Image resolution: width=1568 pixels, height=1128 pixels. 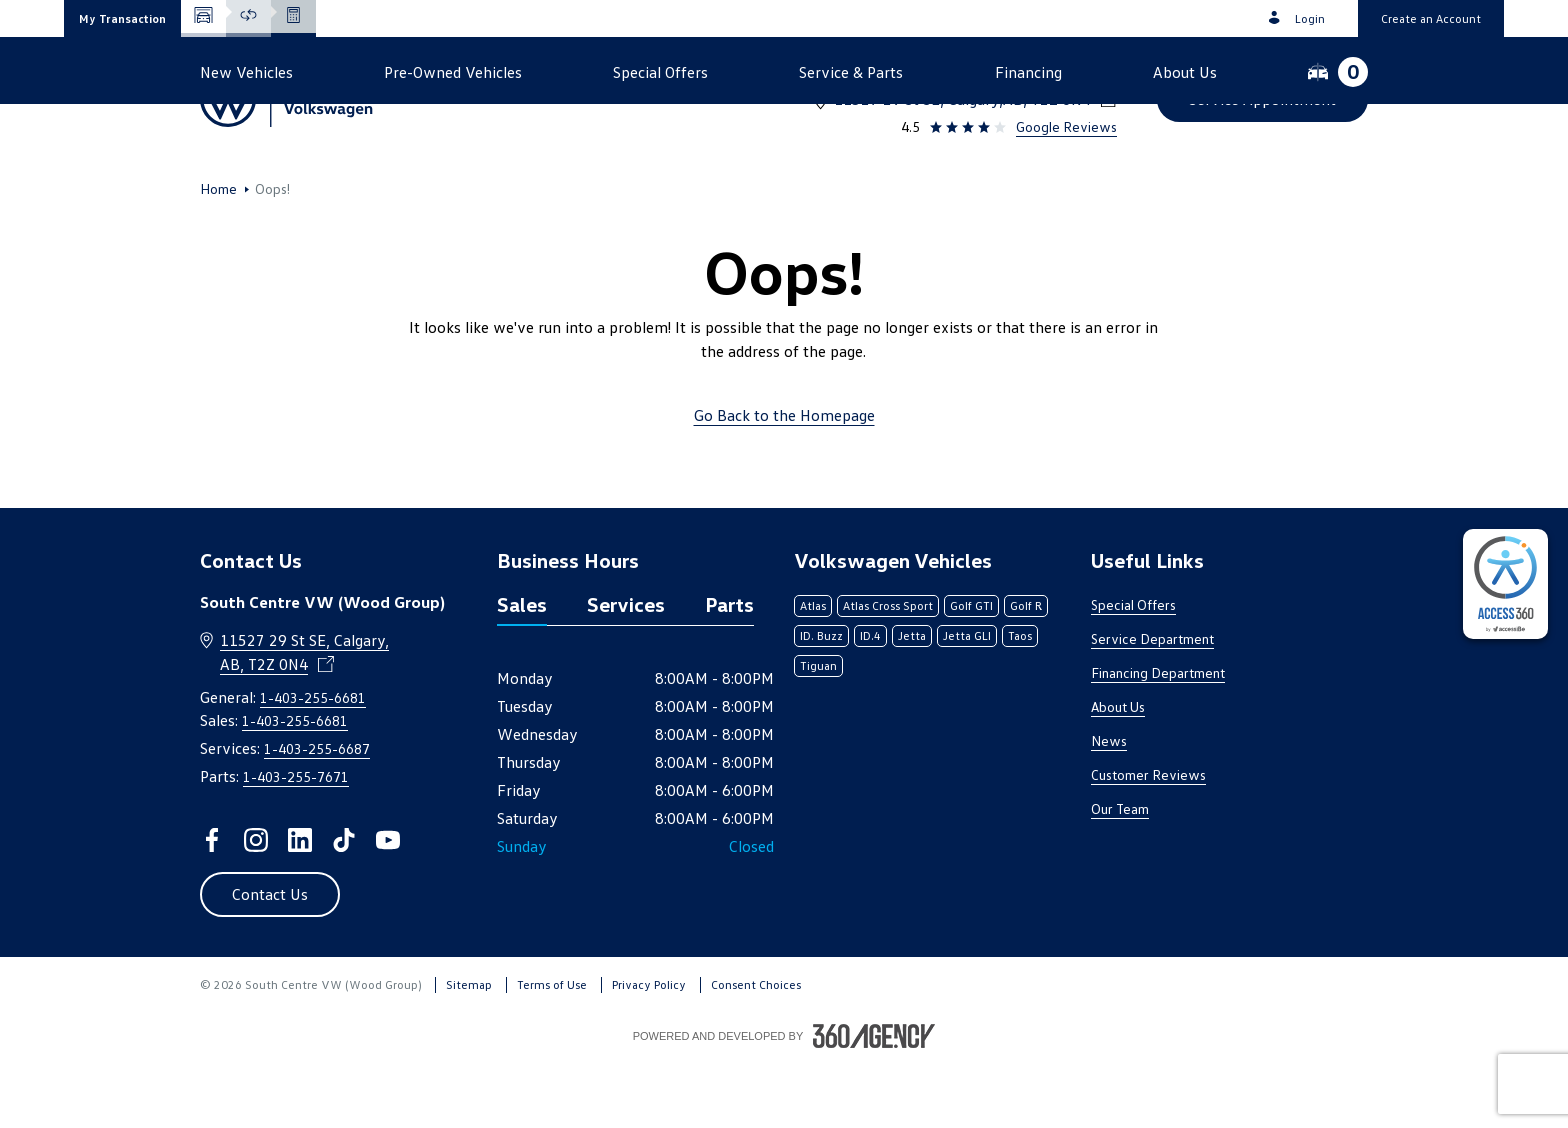 What do you see at coordinates (888, 670) in the screenshot?
I see `Atlas Cross Sport` at bounding box center [888, 670].